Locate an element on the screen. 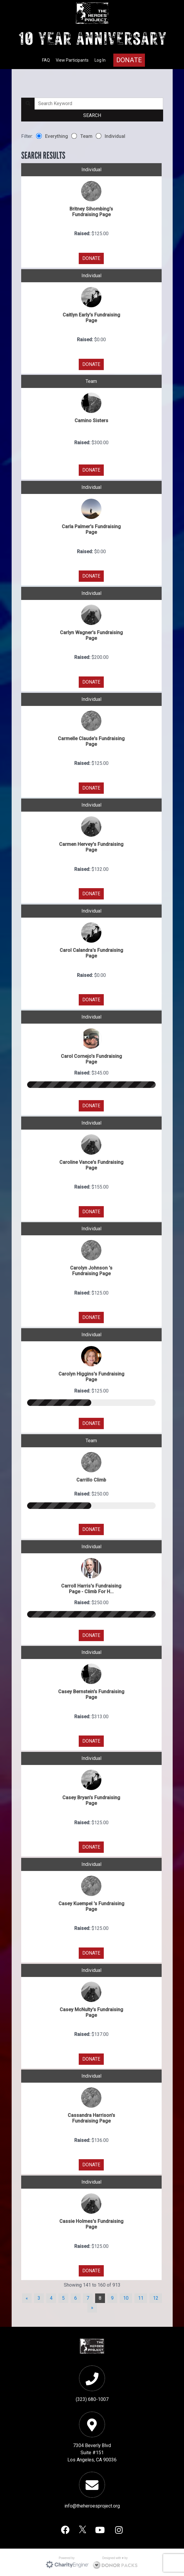 The width and height of the screenshot is (184, 2576). Britney Sihombing's Fundraising Page is located at coordinates (91, 211).